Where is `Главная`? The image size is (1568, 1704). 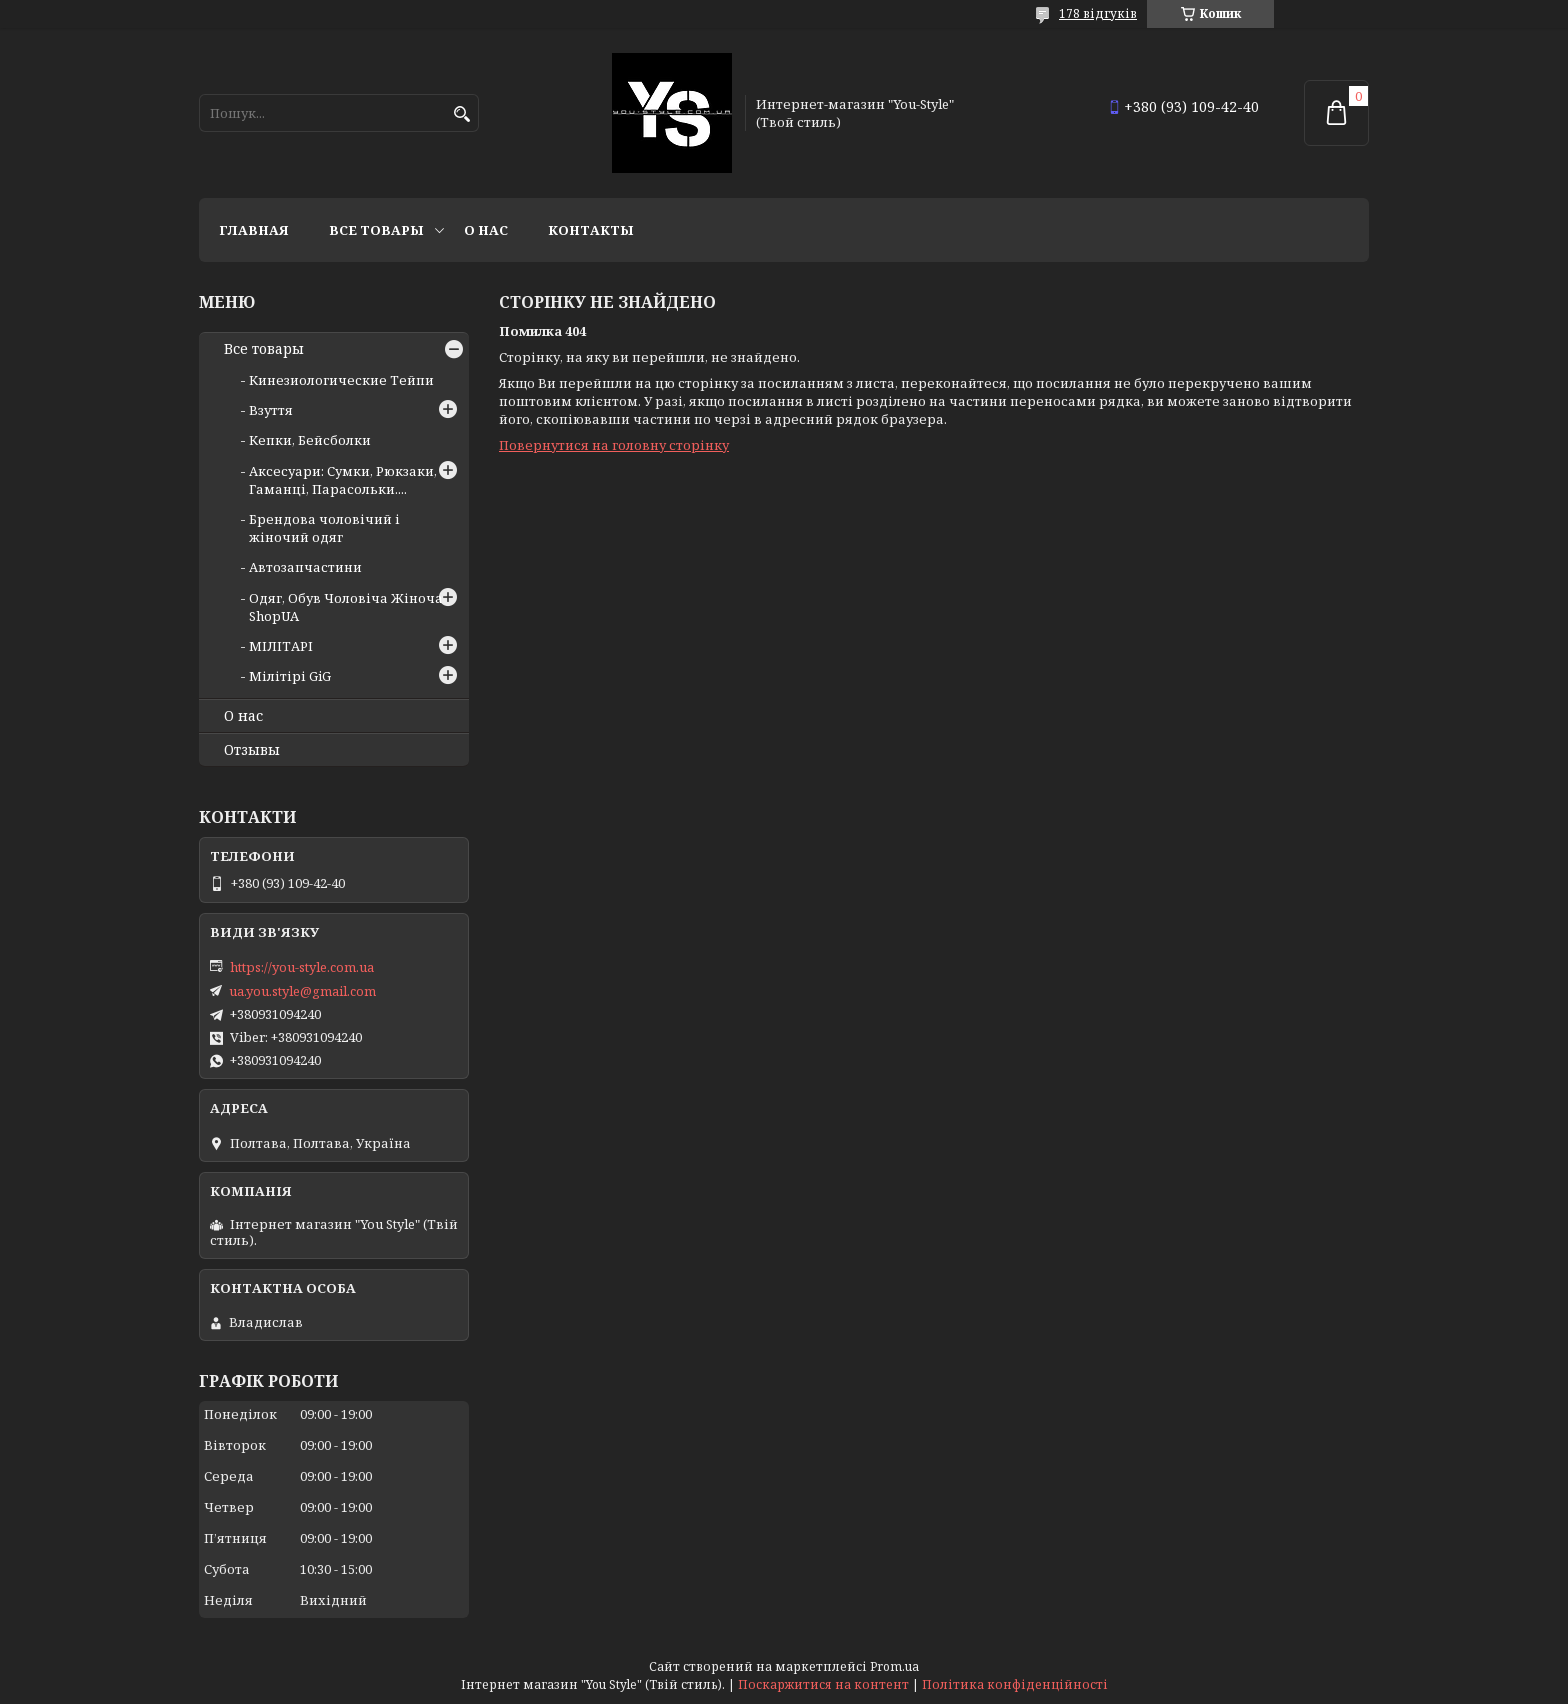
Главная is located at coordinates (254, 230).